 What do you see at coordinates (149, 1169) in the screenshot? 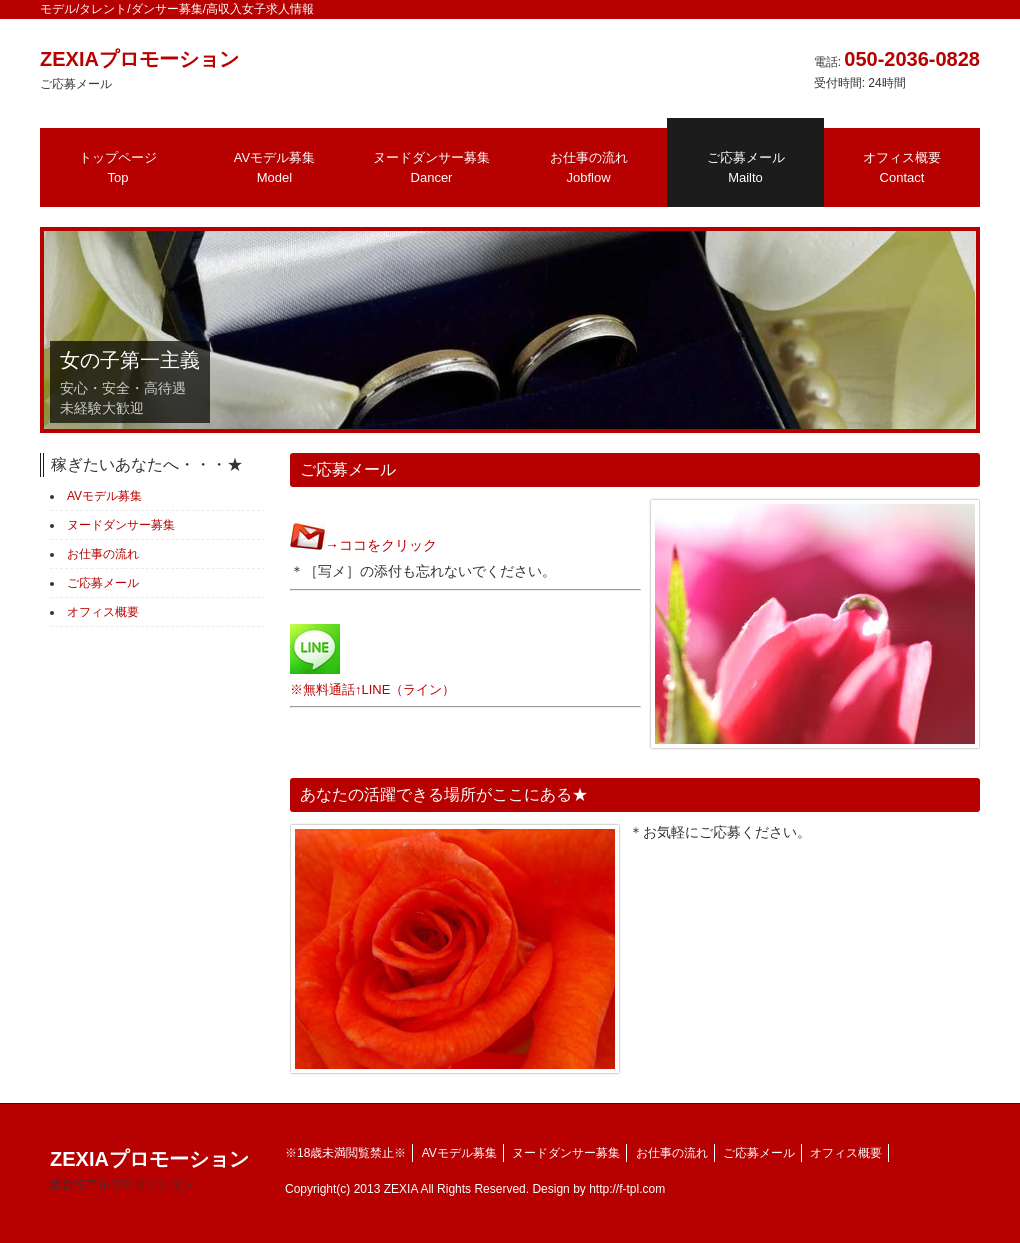
I see `ZEXIAプロモーション` at bounding box center [149, 1169].